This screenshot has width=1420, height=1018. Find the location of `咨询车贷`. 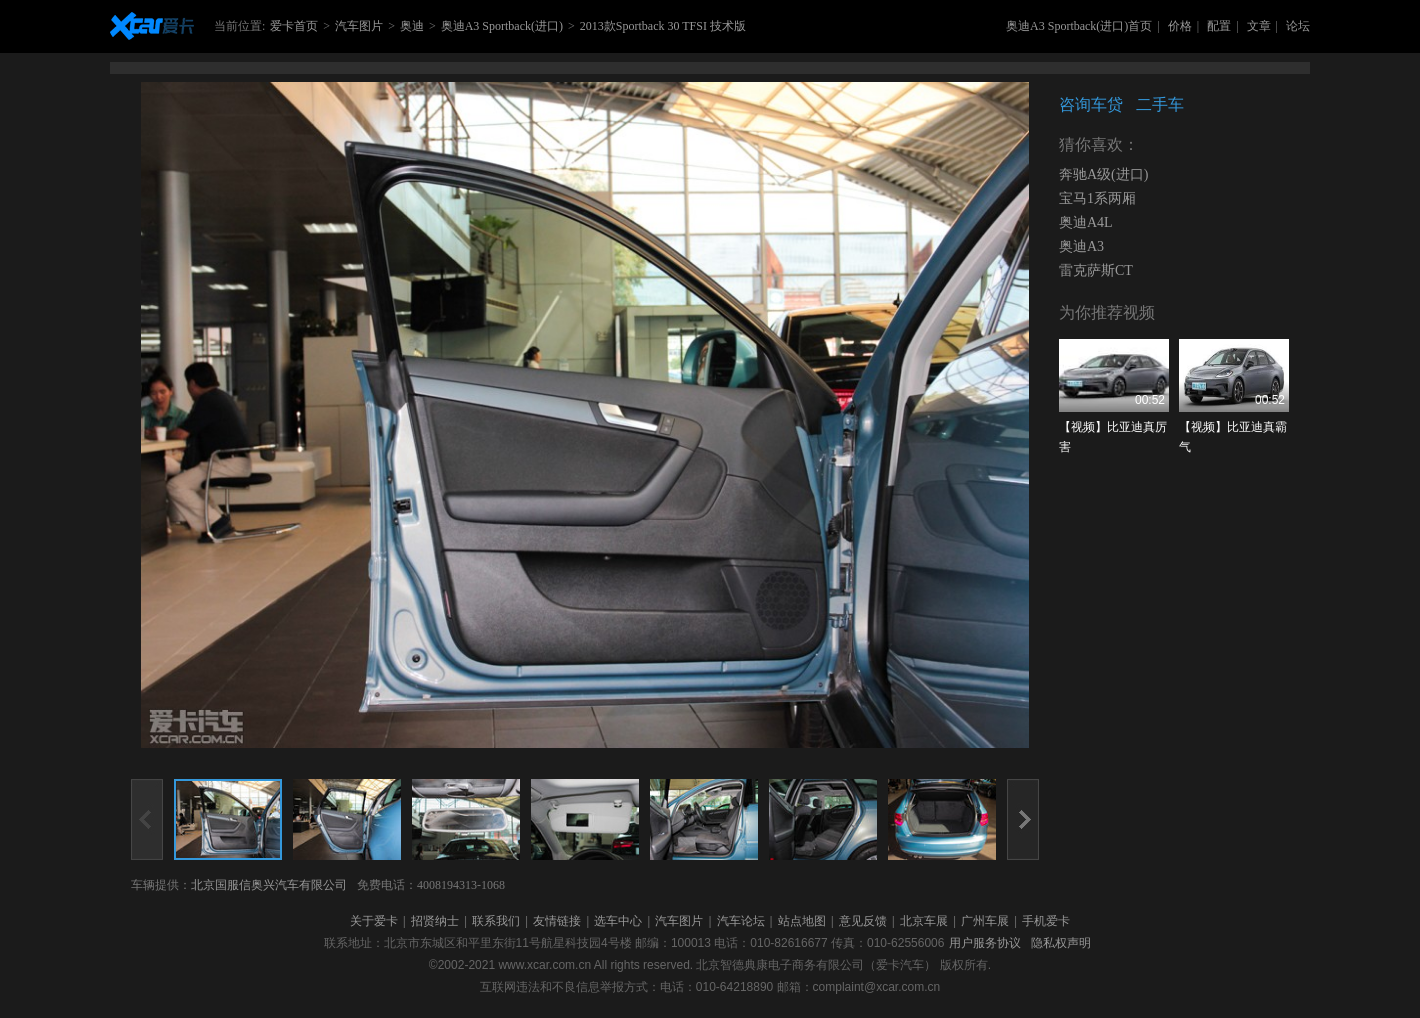

咨询车贷 is located at coordinates (1091, 104).